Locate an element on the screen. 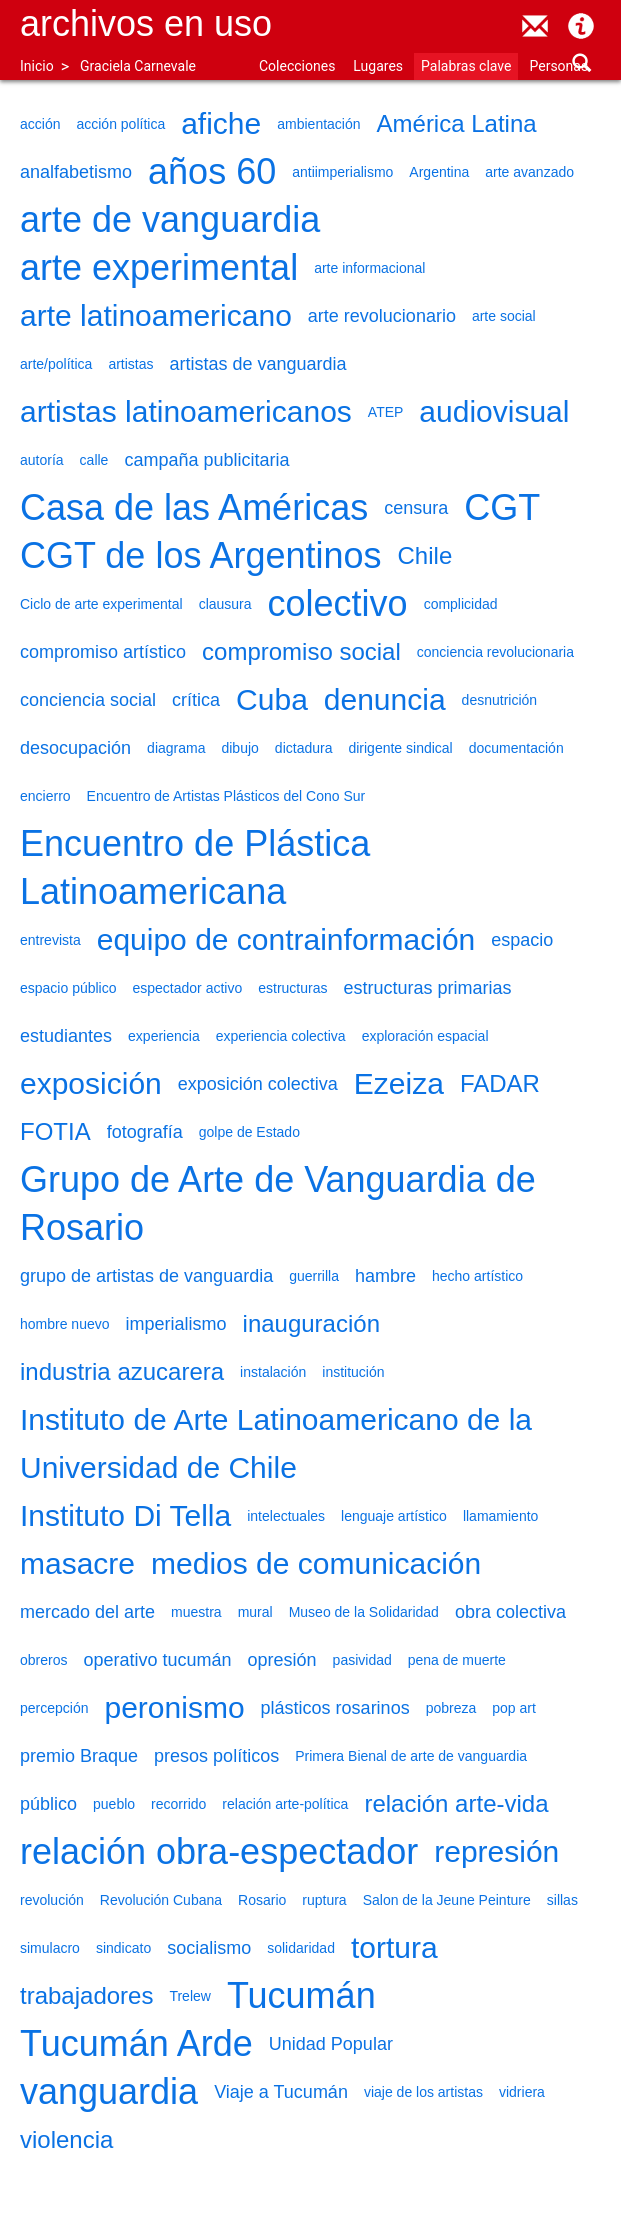 This screenshot has width=621, height=2236. ruptura is located at coordinates (324, 1900).